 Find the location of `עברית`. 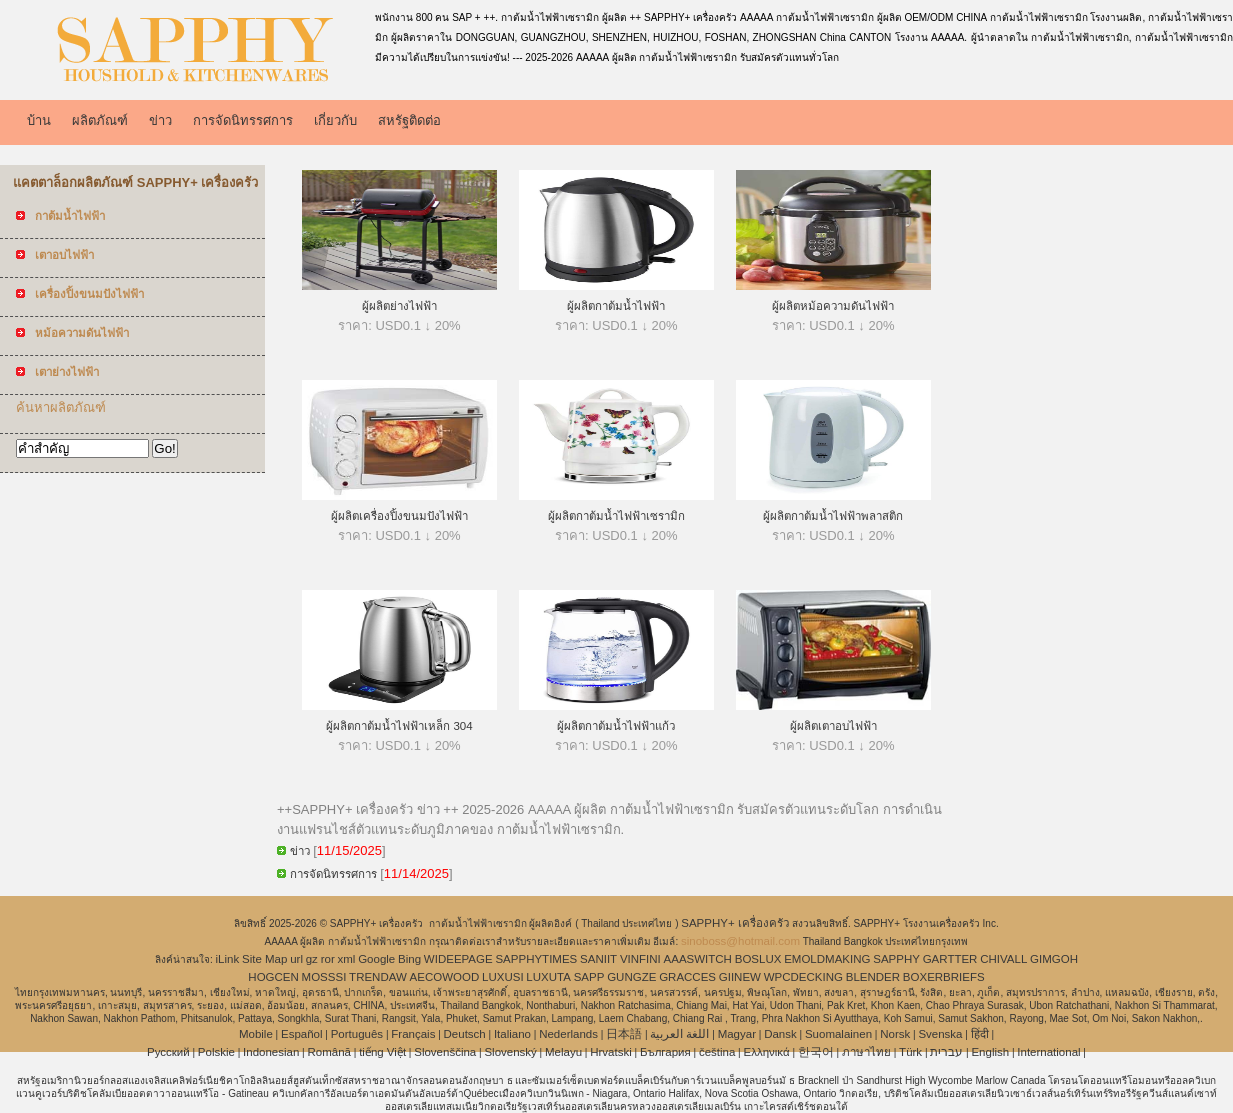

עברית is located at coordinates (946, 1052).